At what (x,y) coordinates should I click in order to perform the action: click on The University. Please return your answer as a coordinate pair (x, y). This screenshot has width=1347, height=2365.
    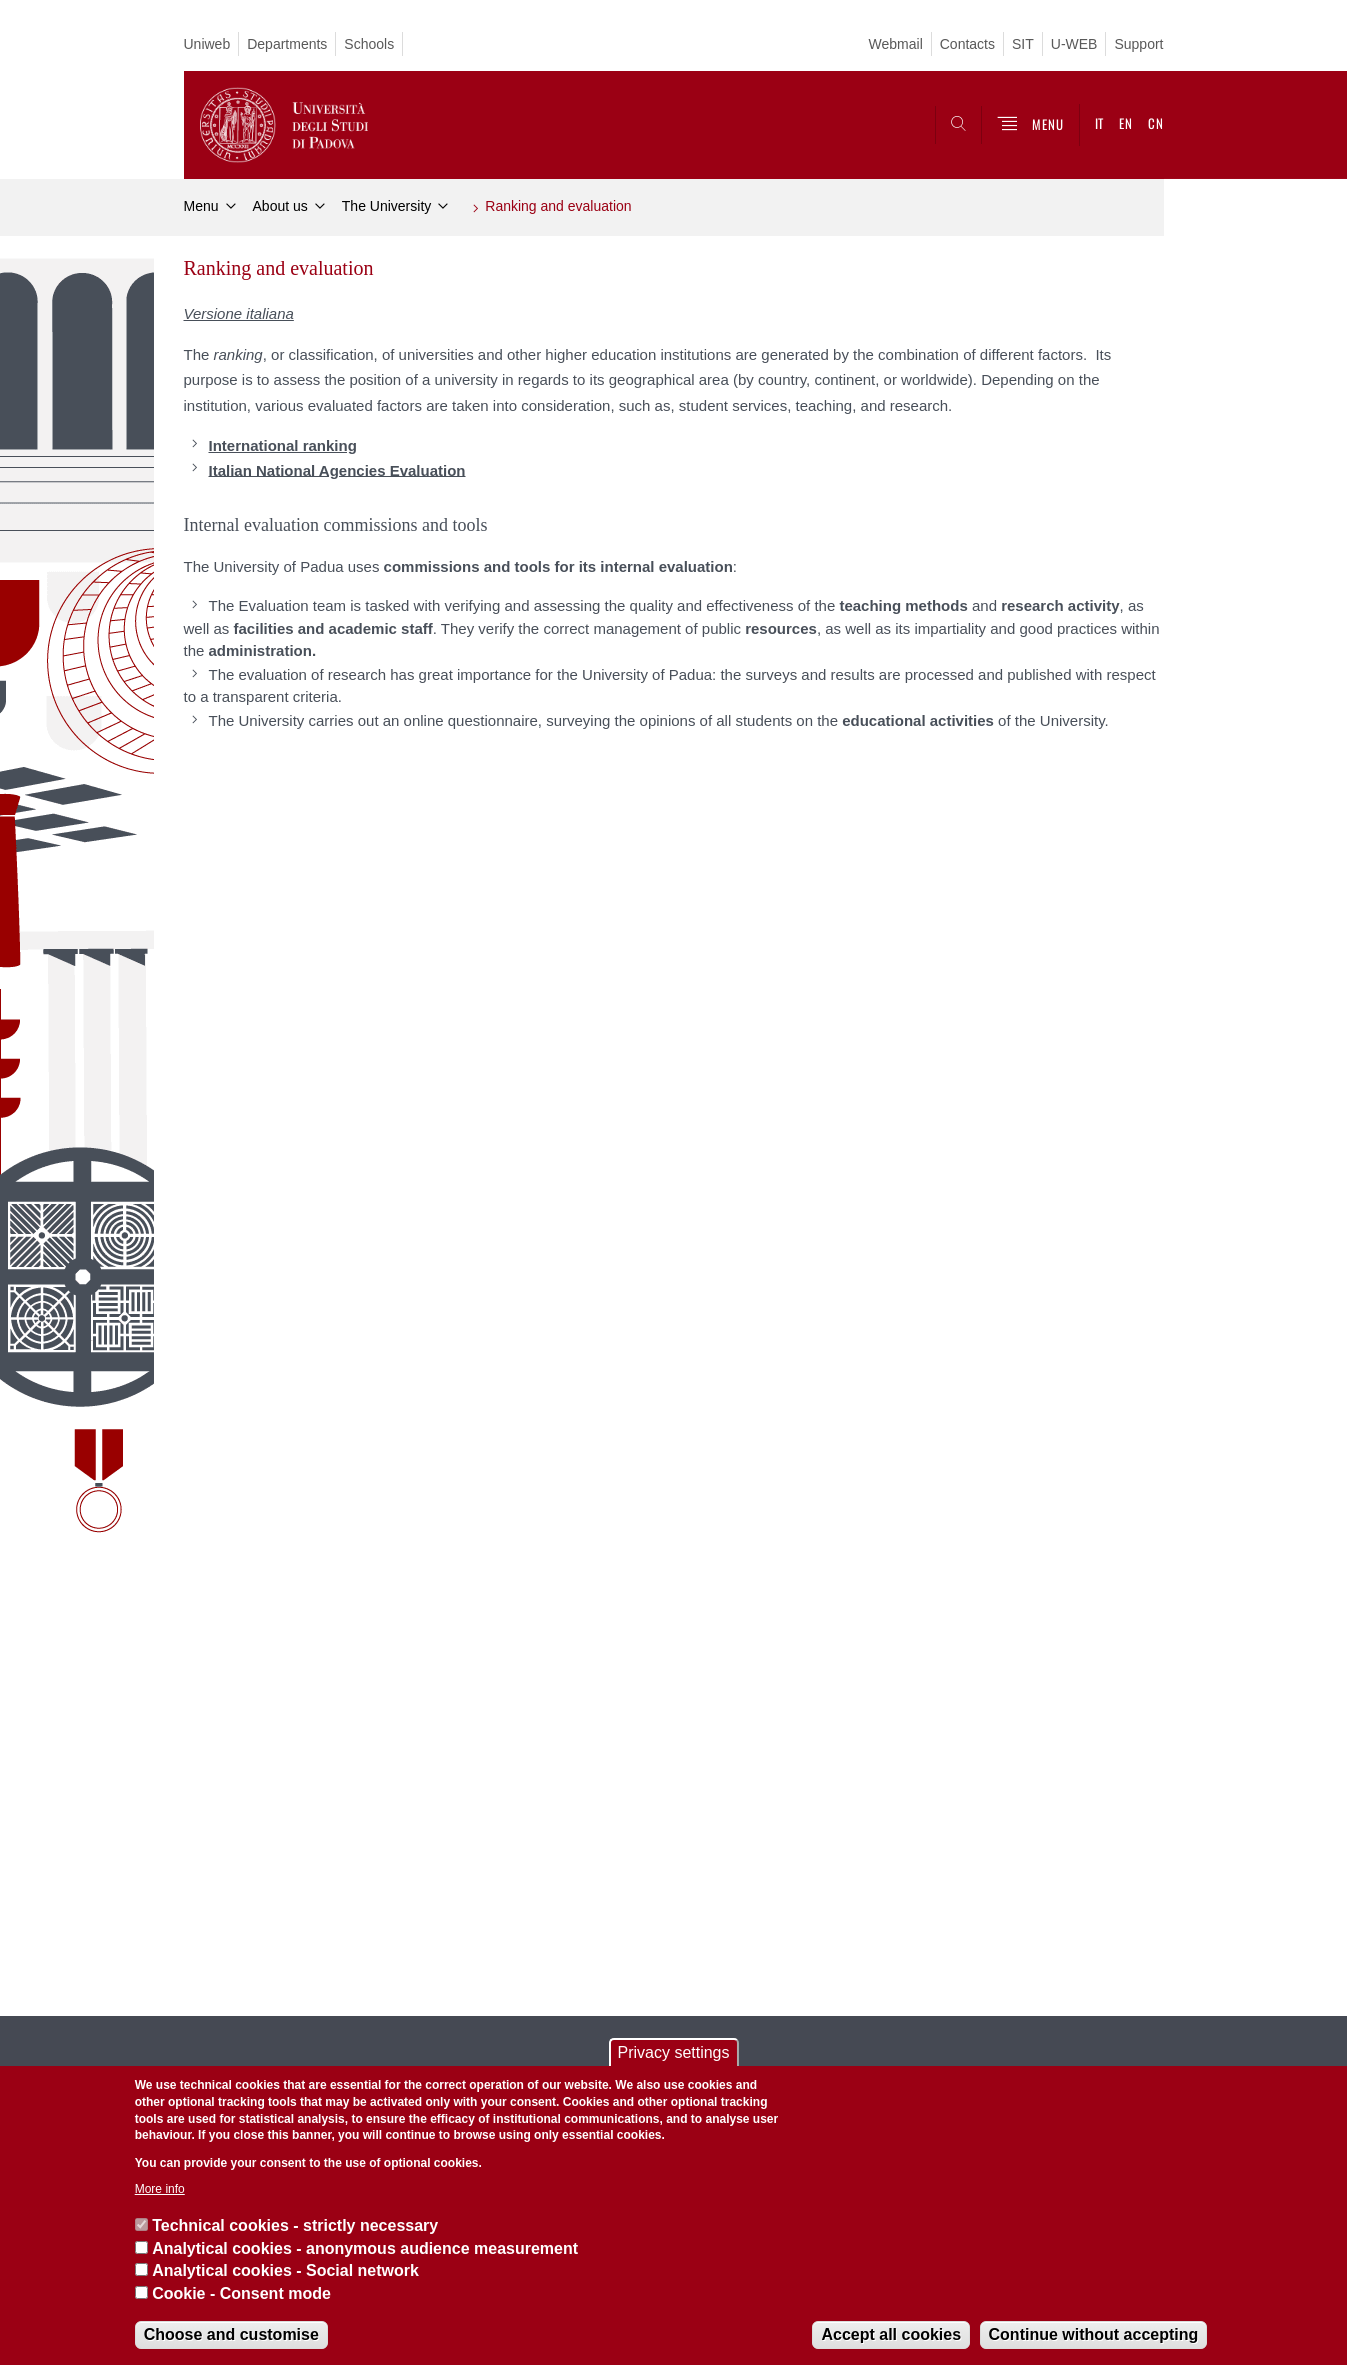
    Looking at the image, I should click on (386, 206).